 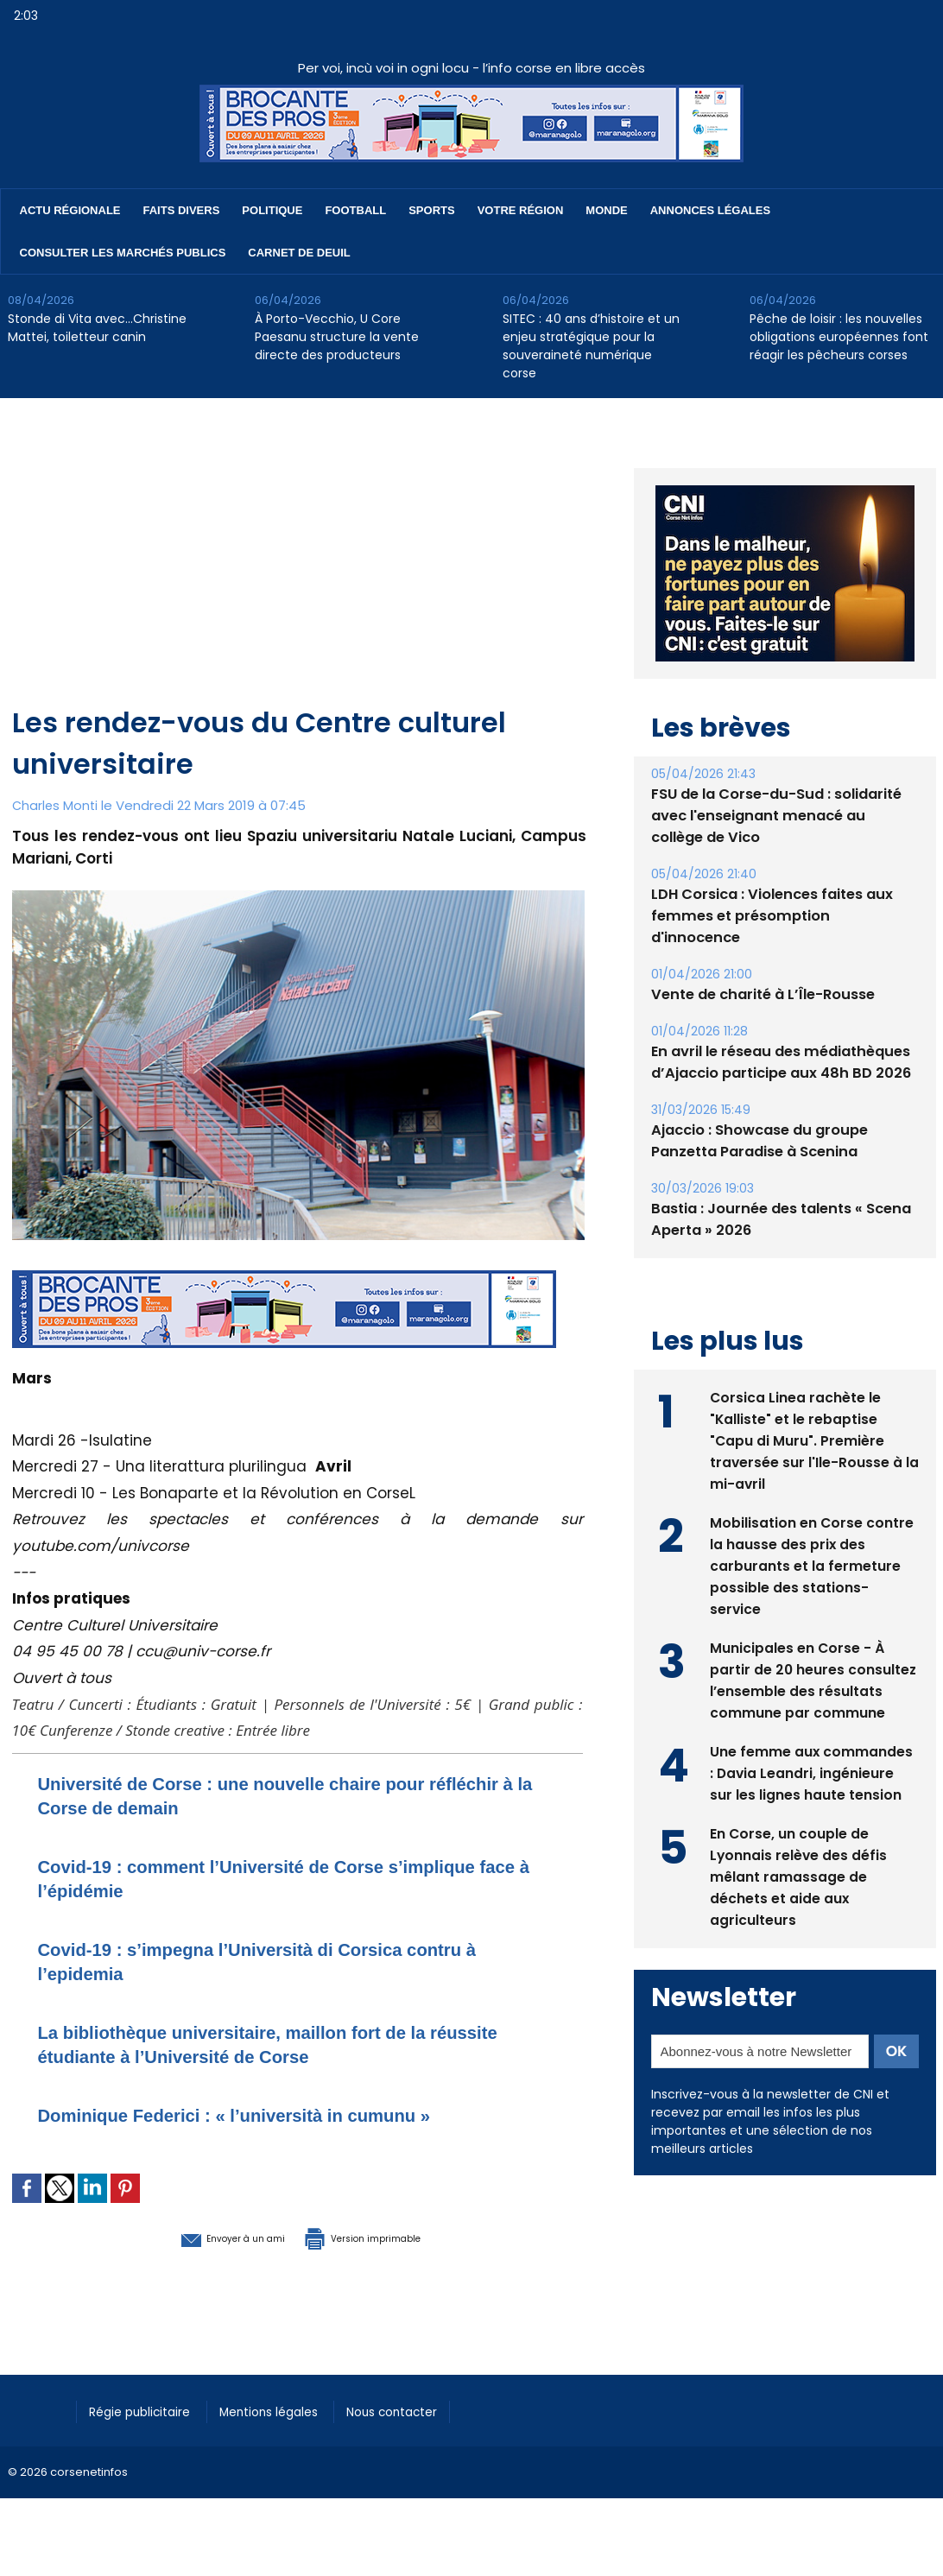 I want to click on Mentions légales, so click(x=288, y=2409).